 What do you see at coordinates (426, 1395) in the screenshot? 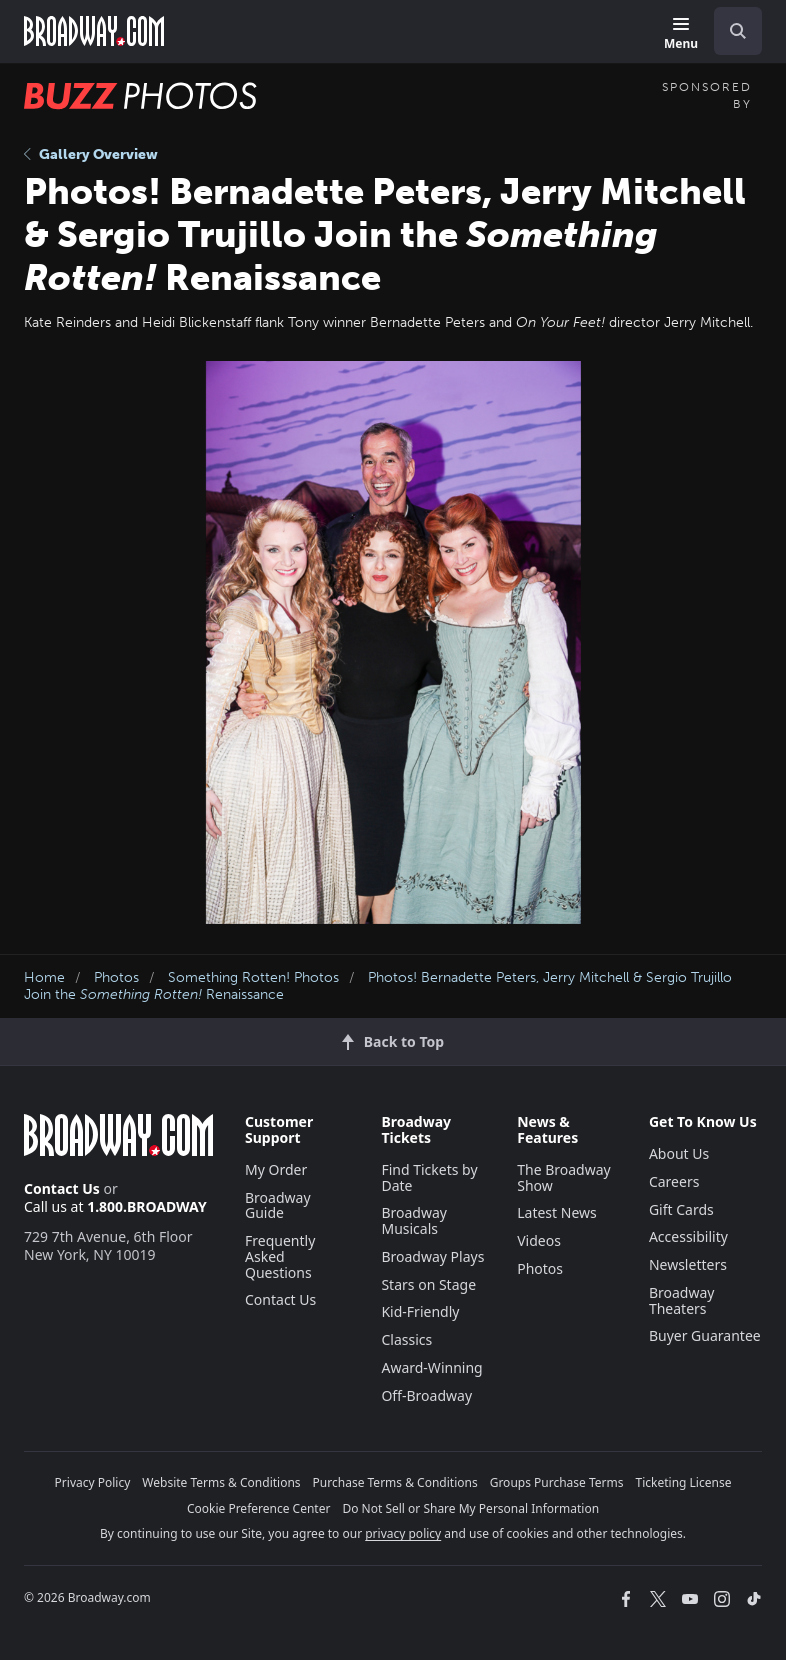
I see `Off-Broadway` at bounding box center [426, 1395].